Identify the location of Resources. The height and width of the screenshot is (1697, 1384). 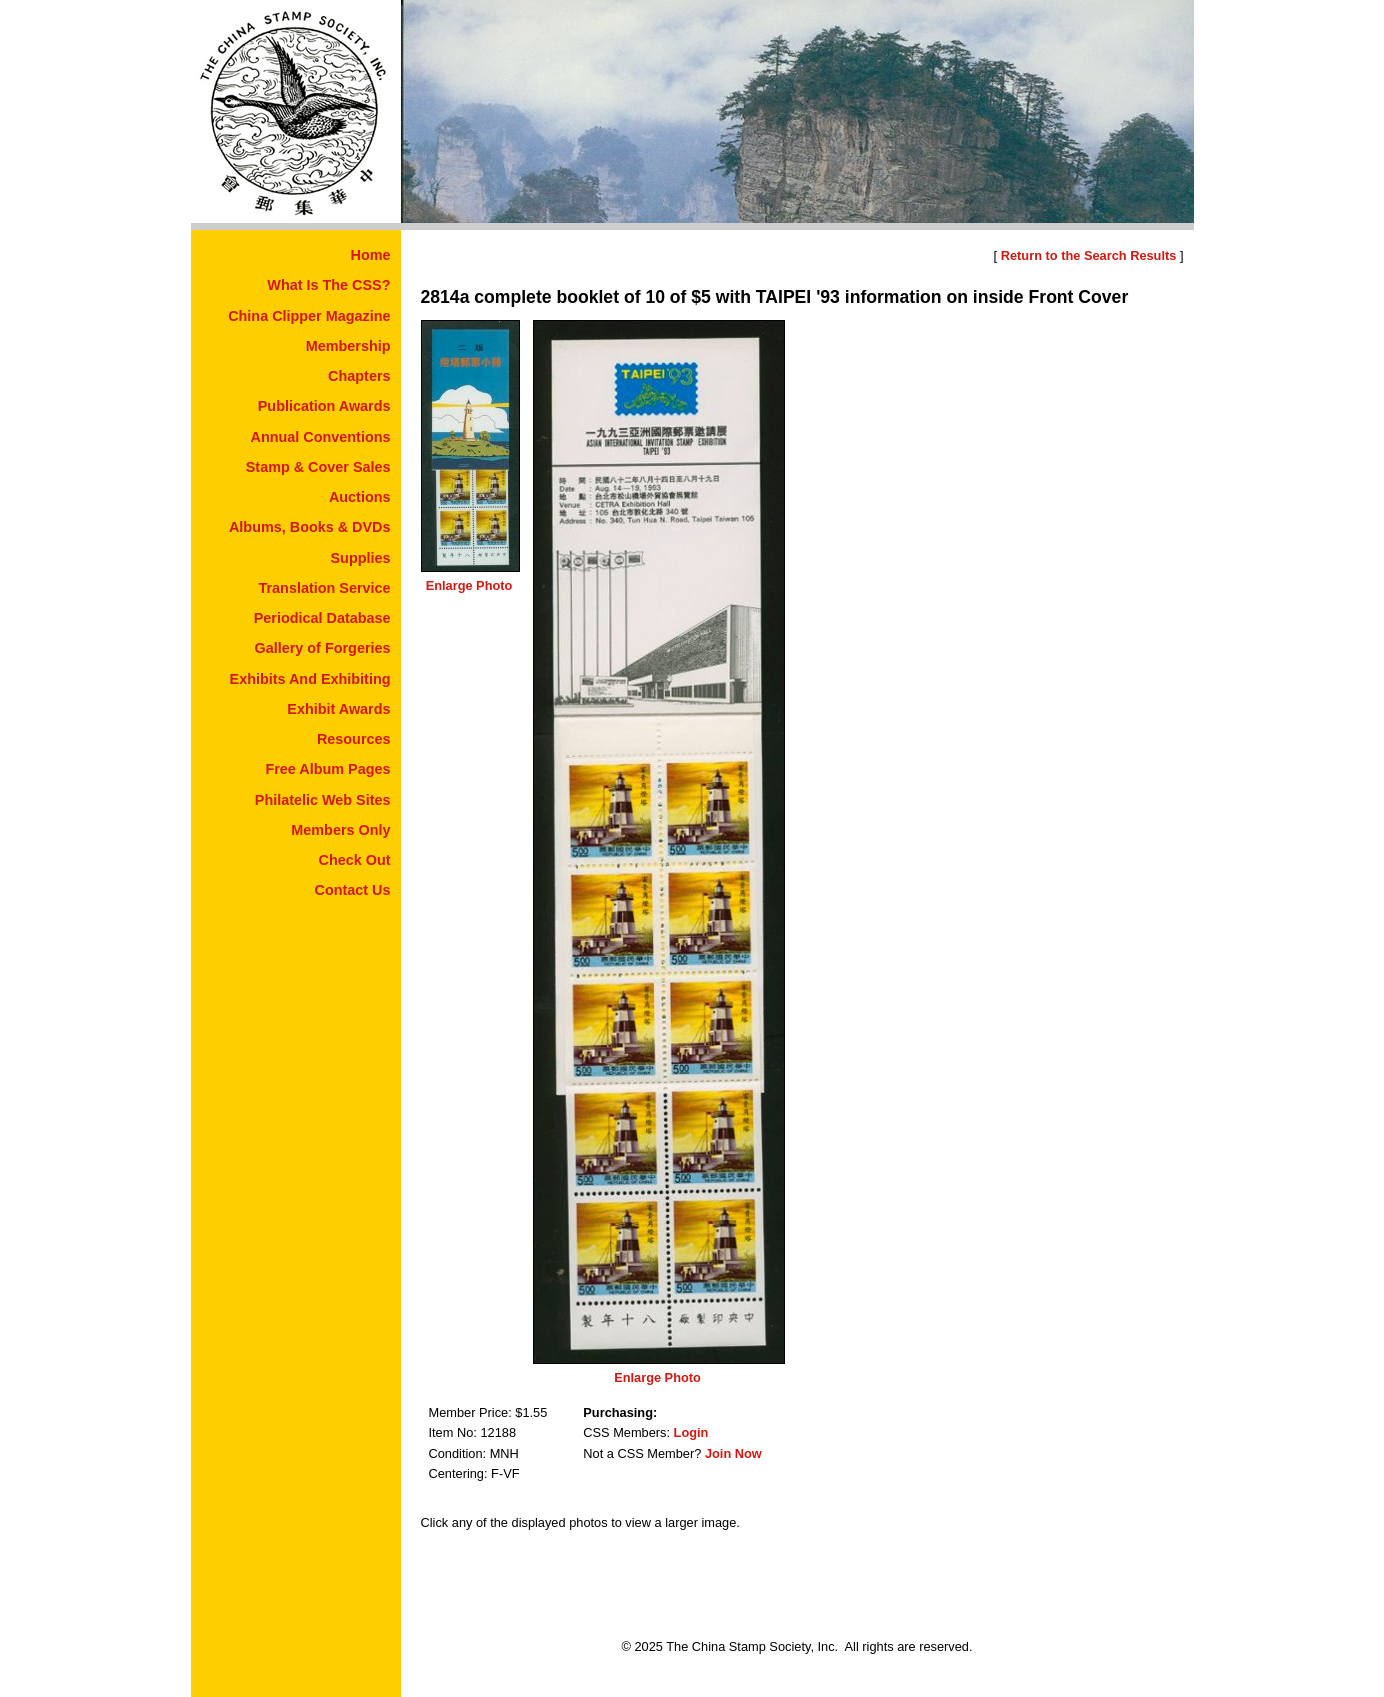
(354, 739).